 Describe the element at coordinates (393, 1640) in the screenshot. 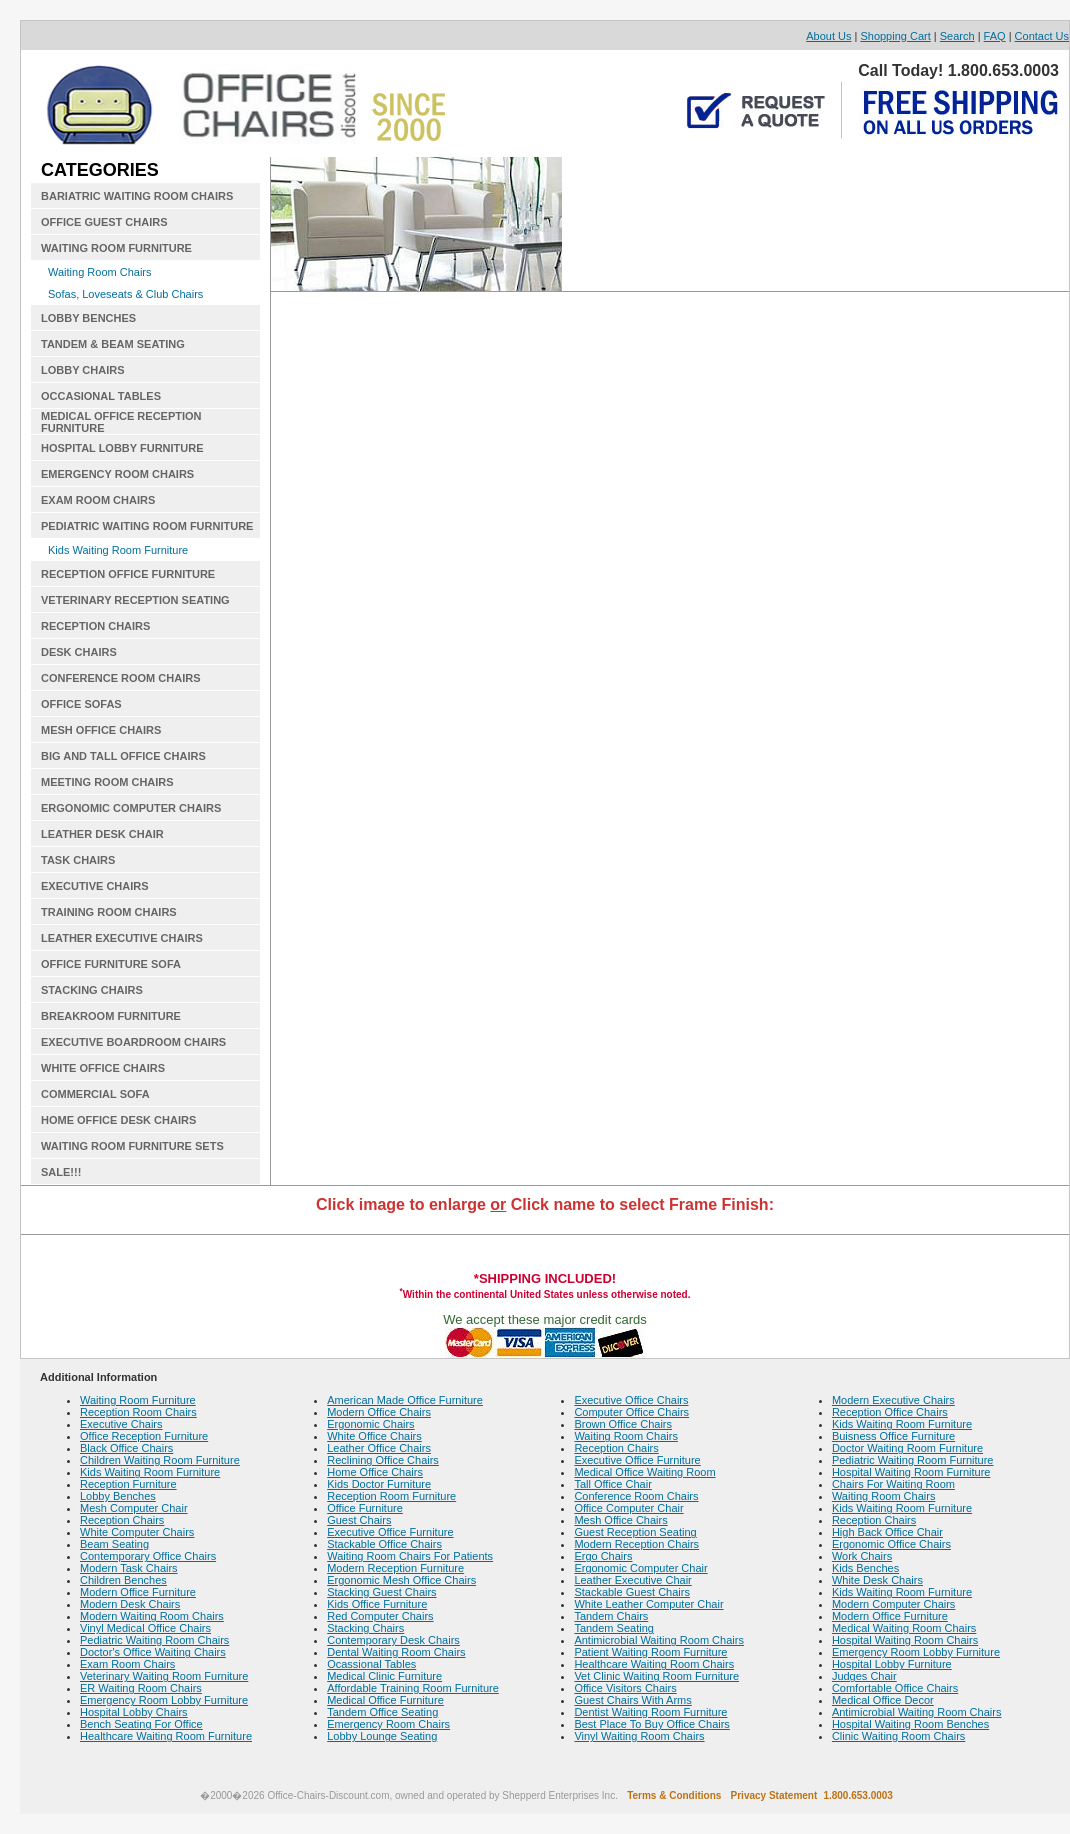

I see `Contemporary Desk Chairs` at that location.